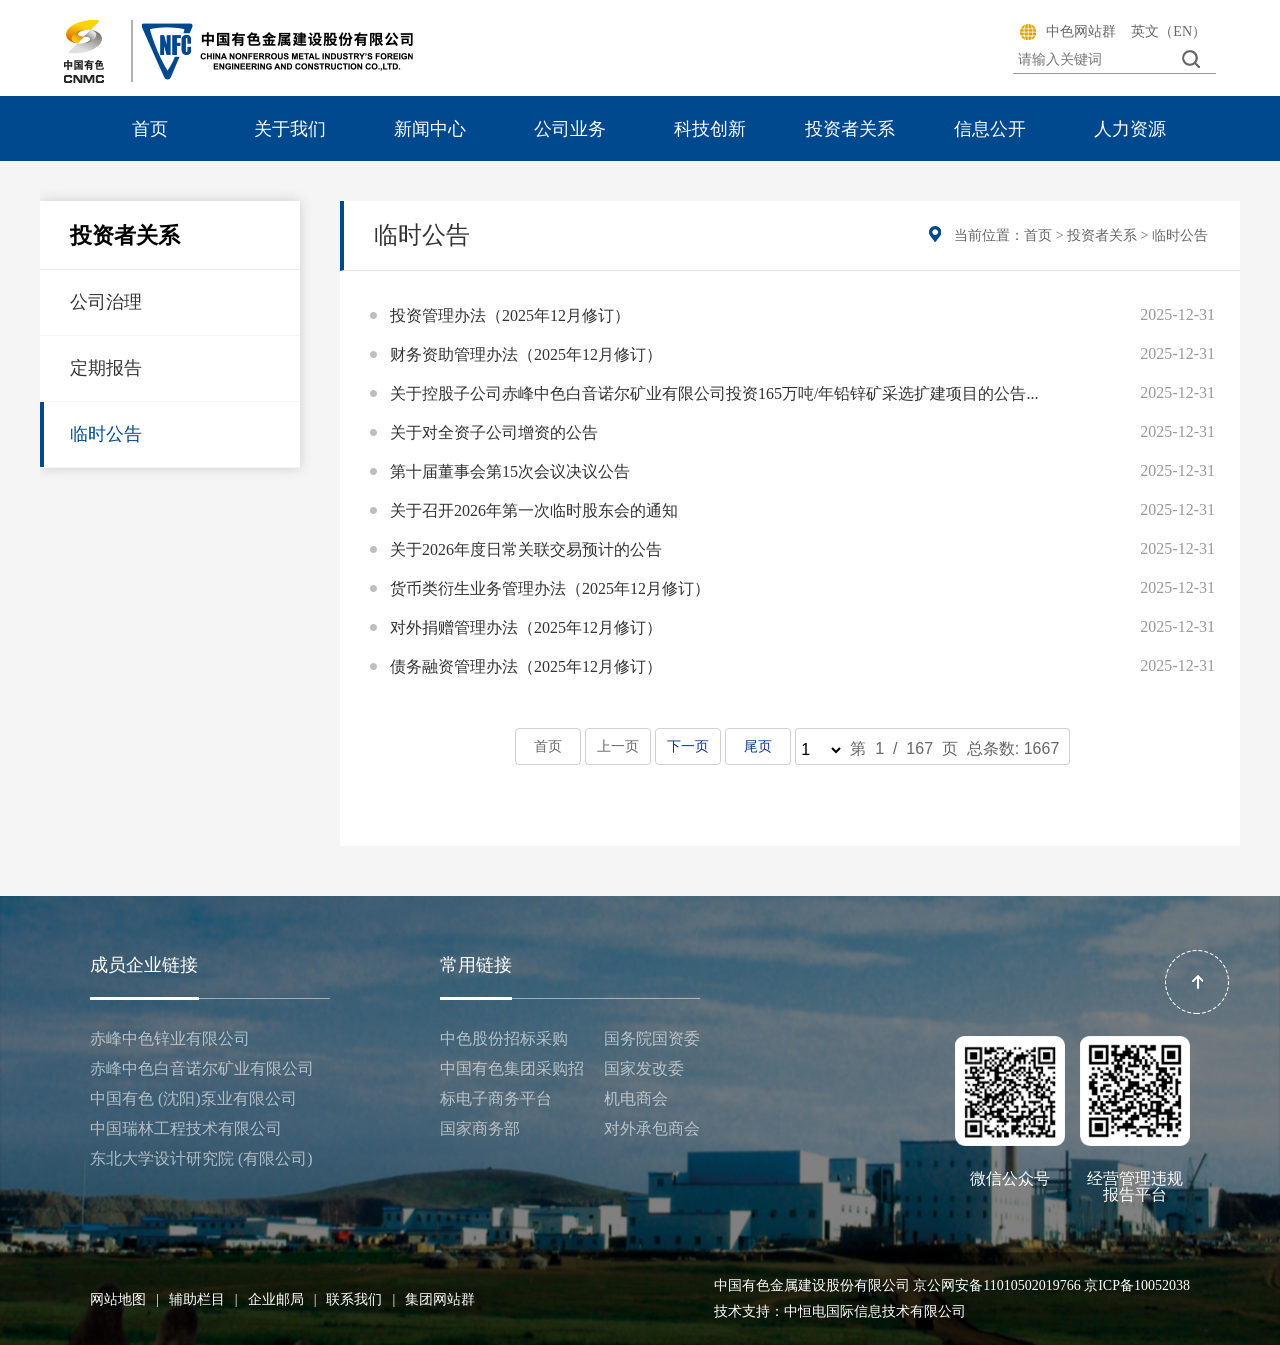 This screenshot has height=1345, width=1280. What do you see at coordinates (526, 549) in the screenshot?
I see `关于2026年度日常关联交易预计的公告` at bounding box center [526, 549].